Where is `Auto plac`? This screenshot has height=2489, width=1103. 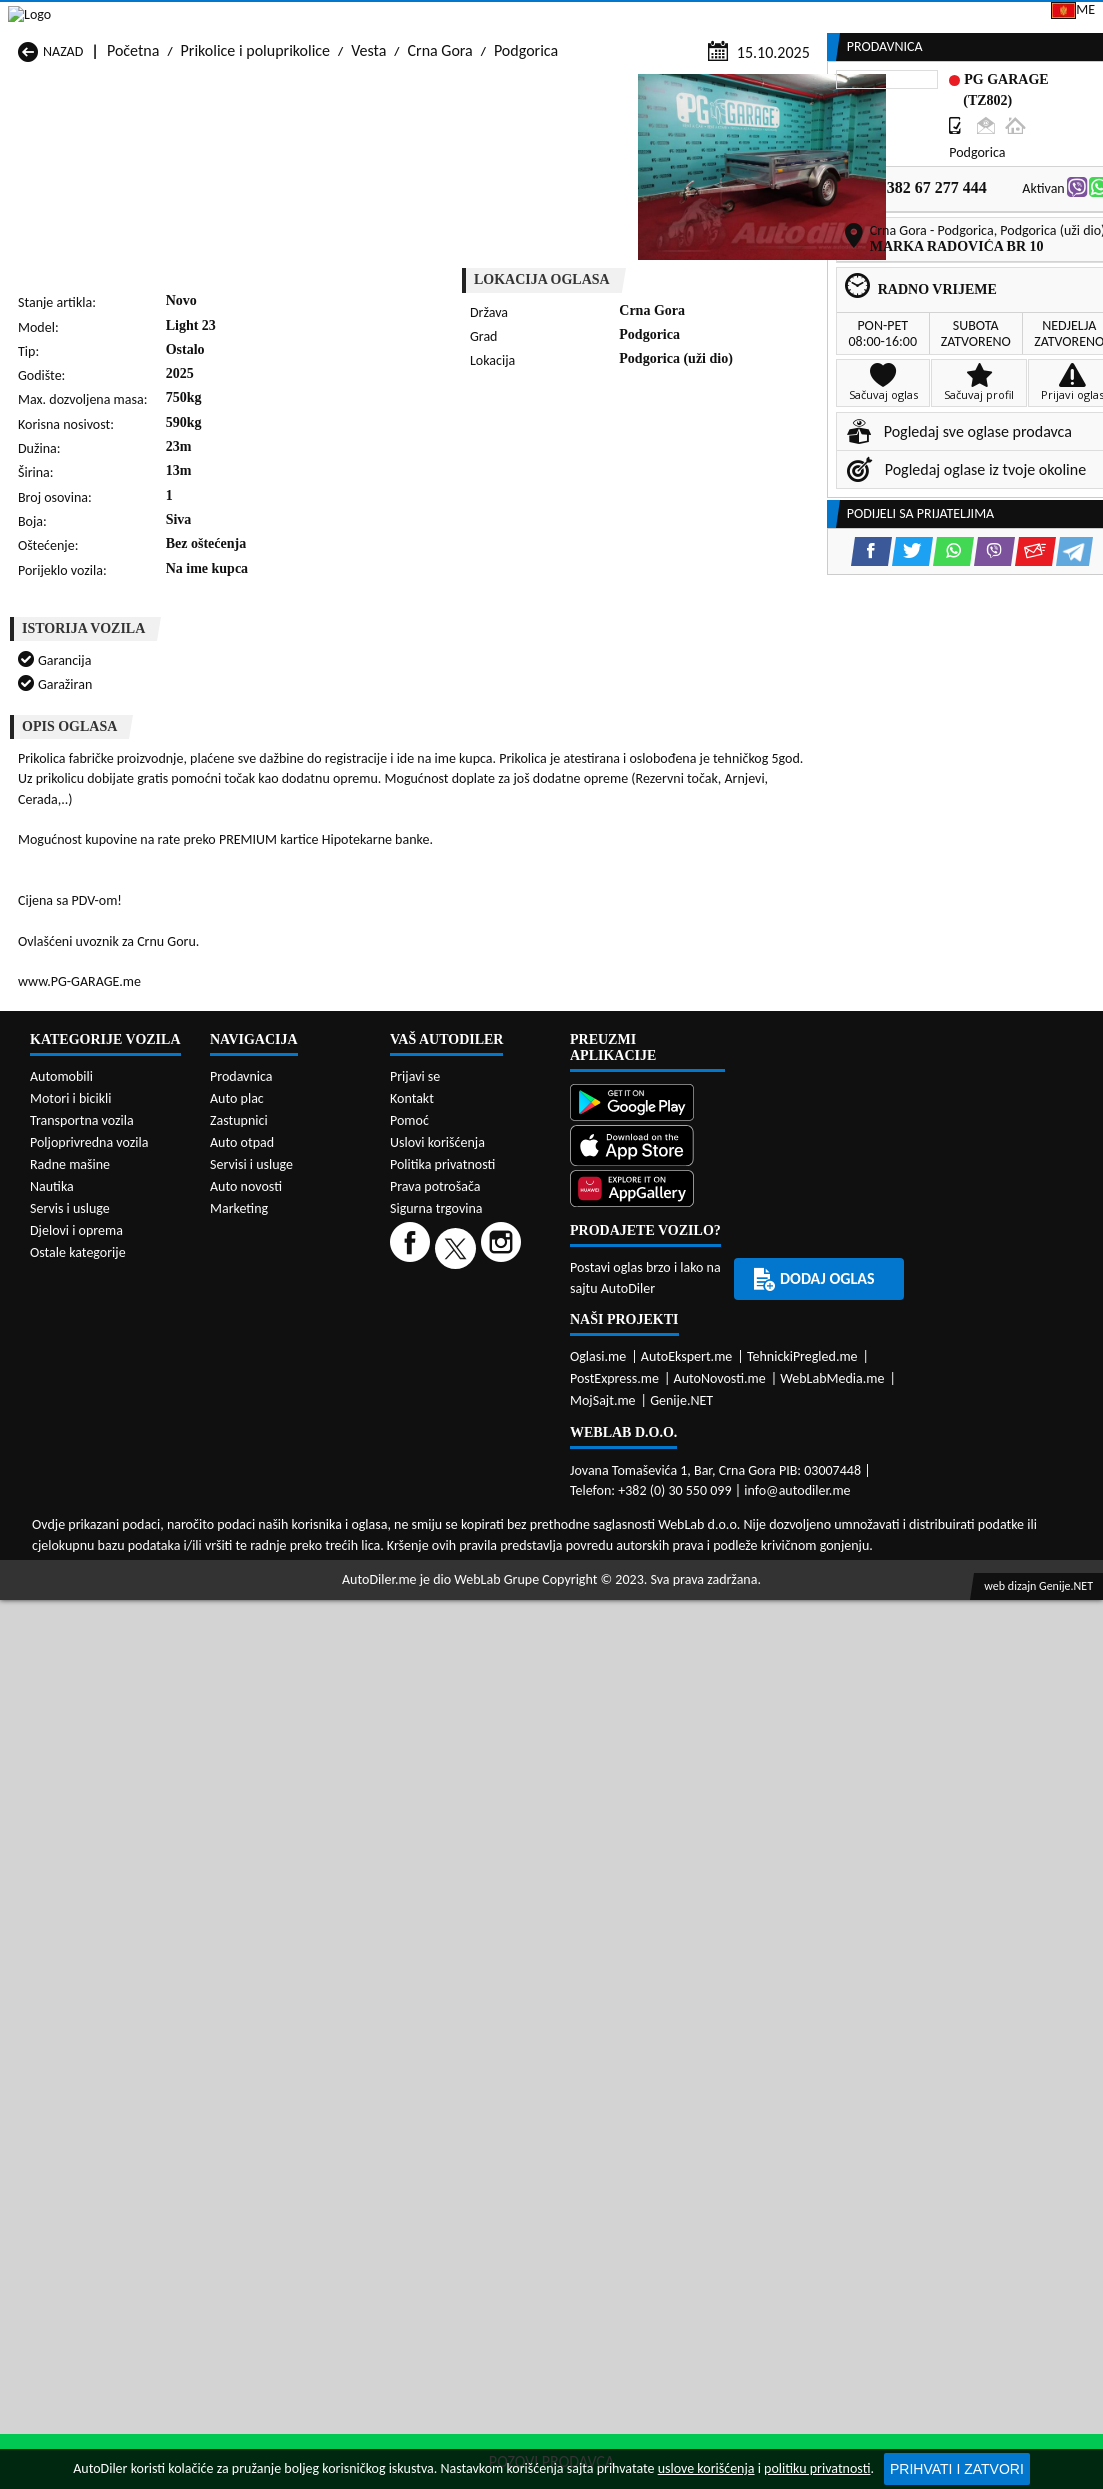
Auto plac is located at coordinates (237, 1736).